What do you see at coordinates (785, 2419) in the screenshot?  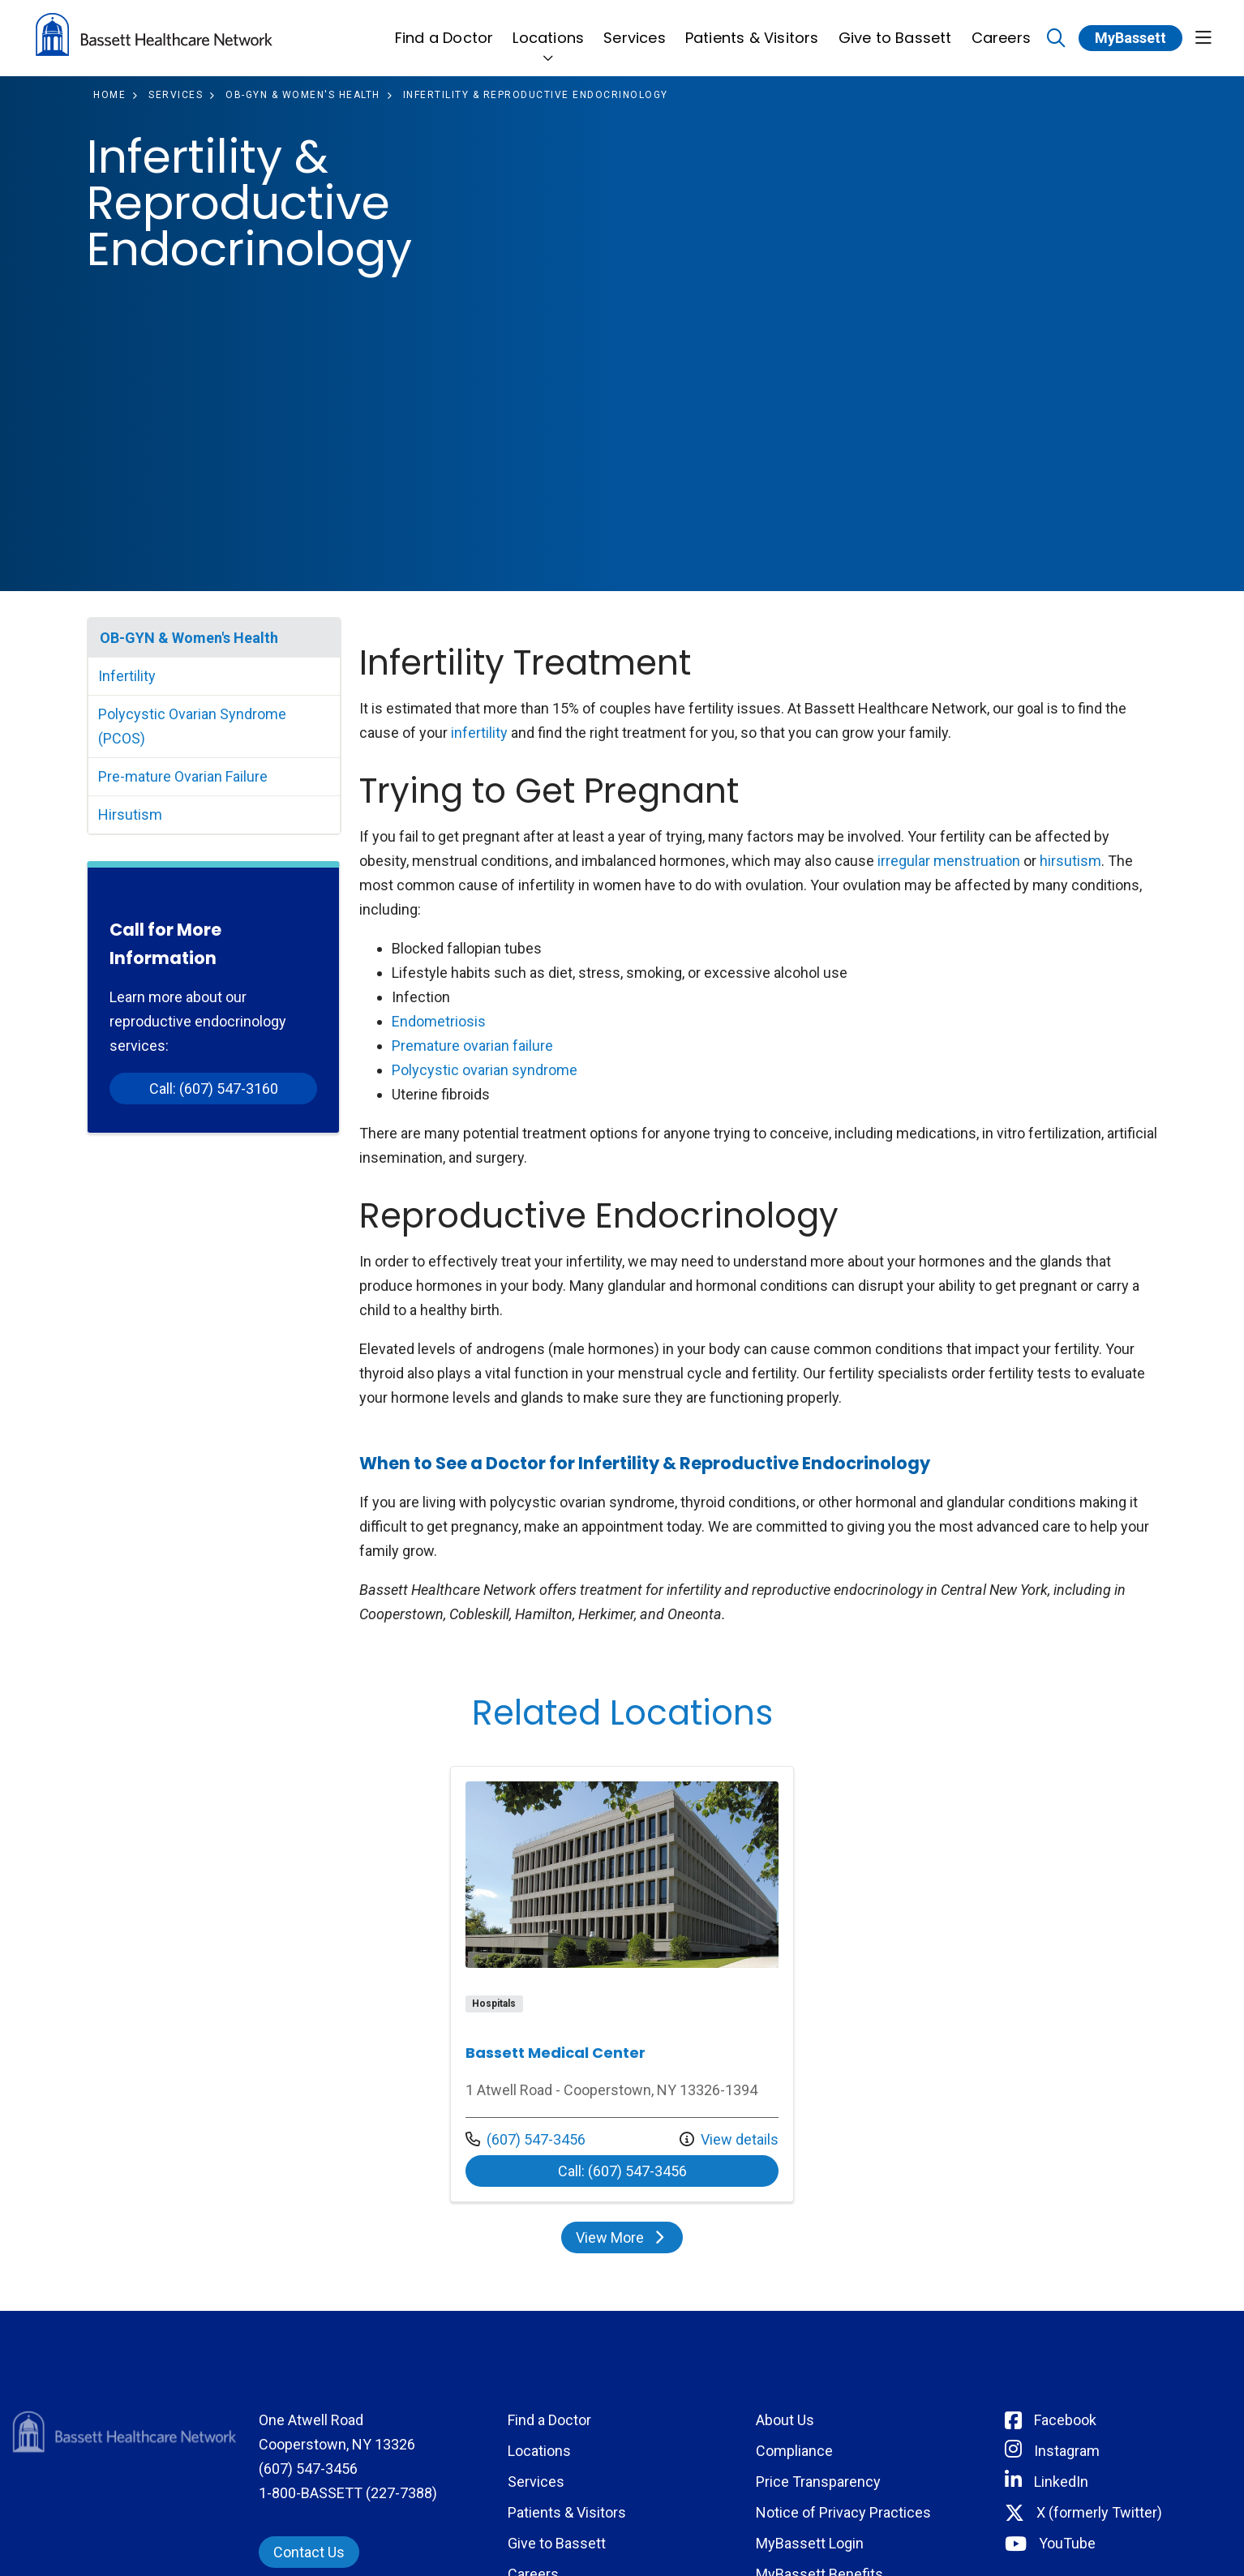 I see `About Us` at bounding box center [785, 2419].